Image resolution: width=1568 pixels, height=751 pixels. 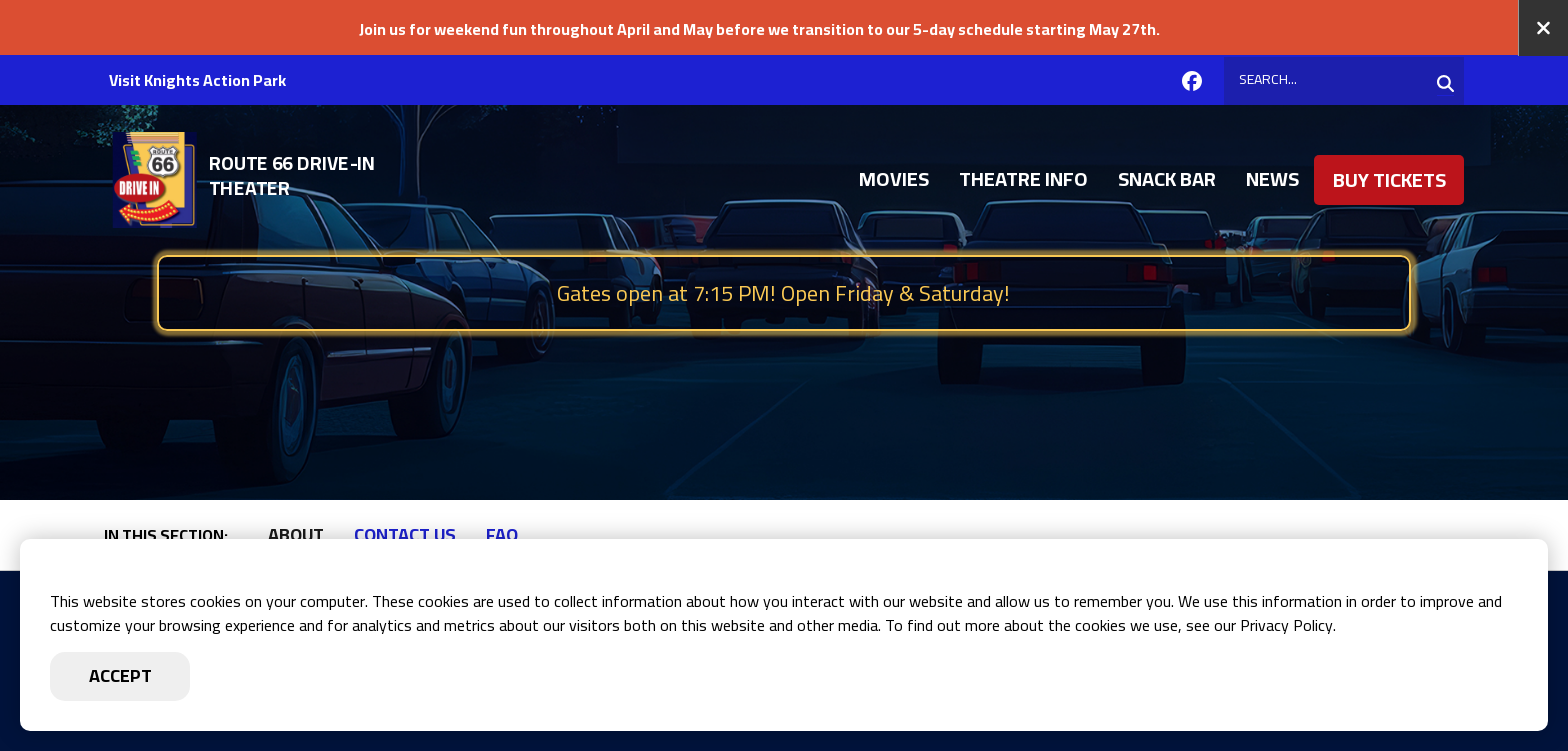 What do you see at coordinates (296, 534) in the screenshot?
I see `About` at bounding box center [296, 534].